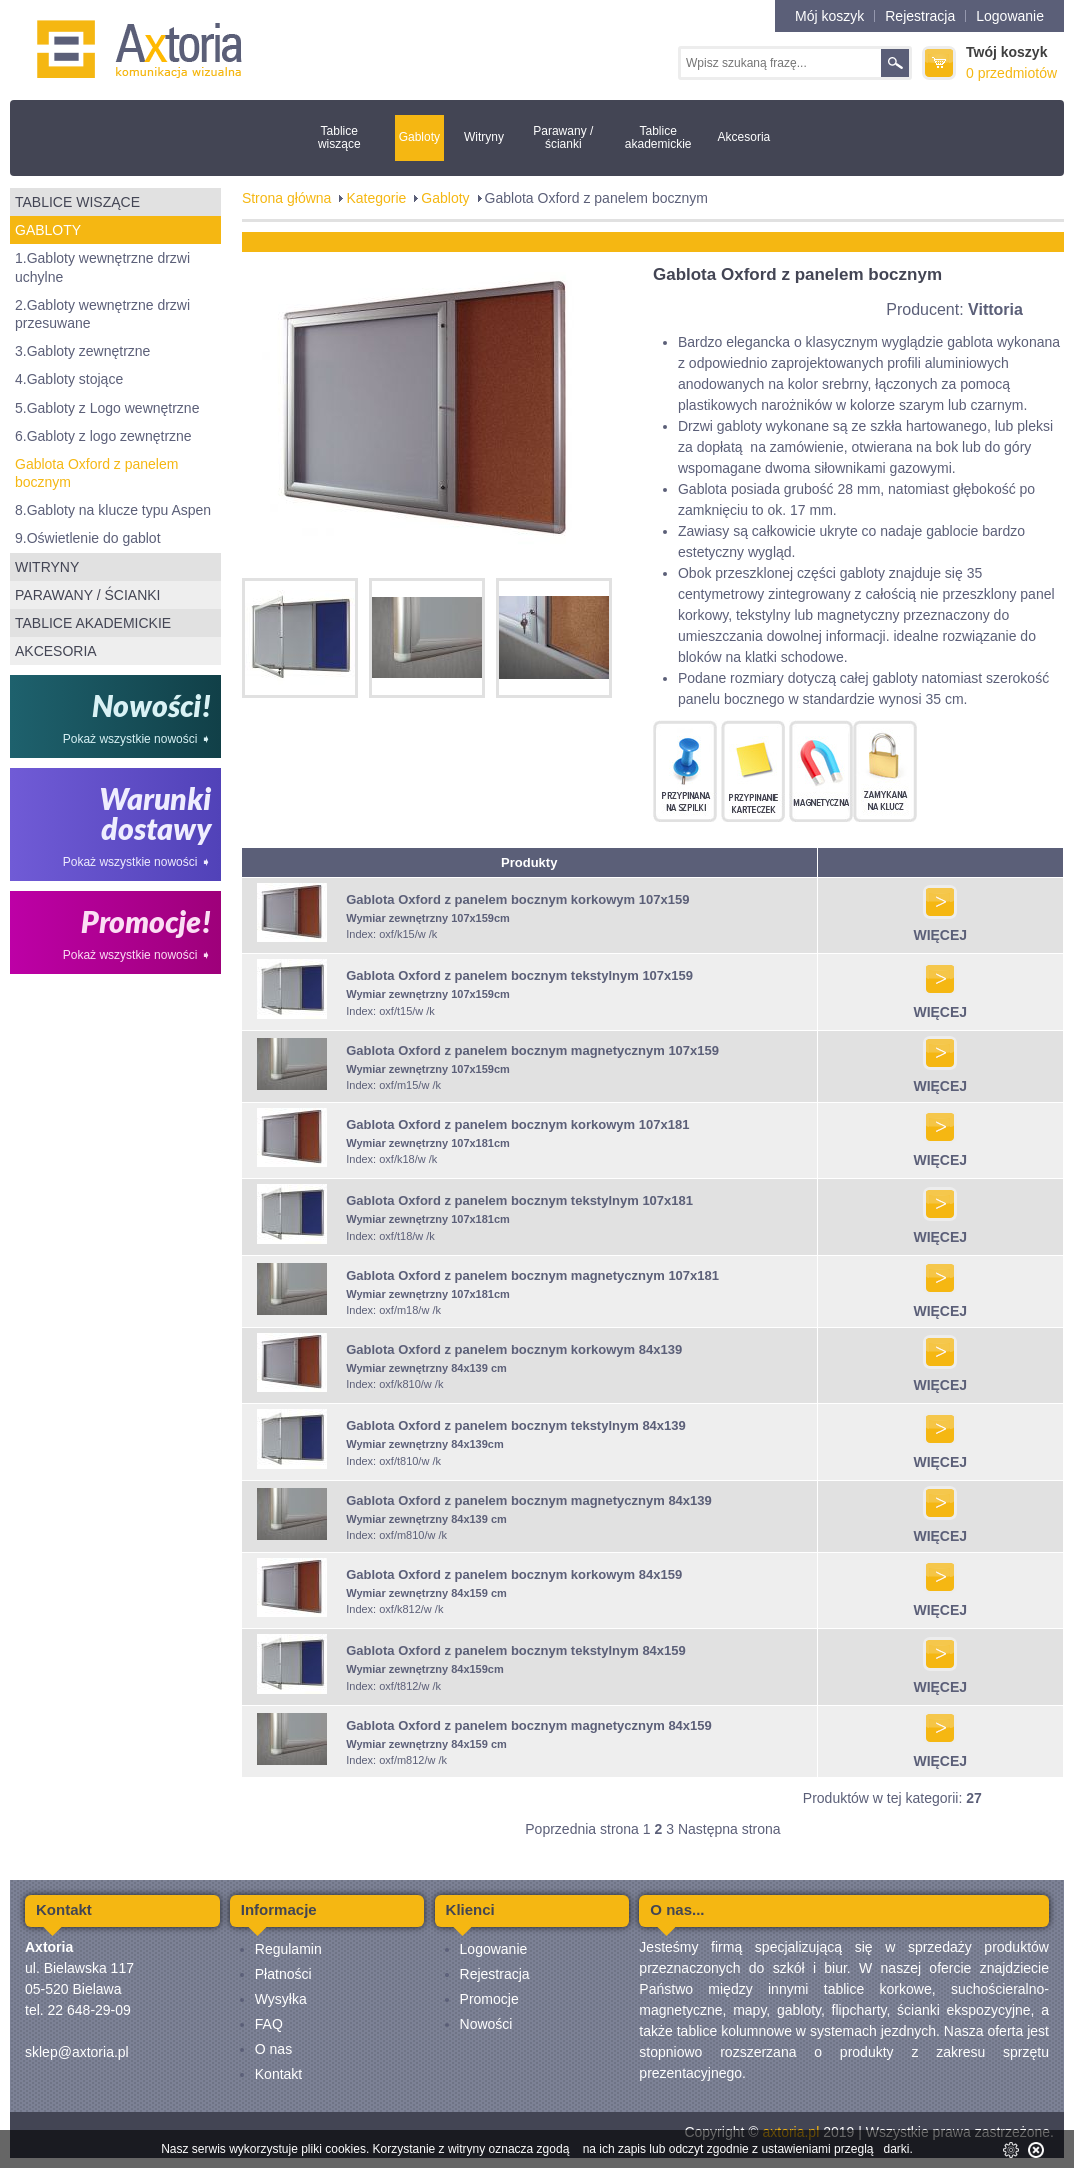 Image resolution: width=1074 pixels, height=2168 pixels. What do you see at coordinates (529, 1725) in the screenshot?
I see `Gablota Oxford z panelem bocznym magnetycznym 84x159` at bounding box center [529, 1725].